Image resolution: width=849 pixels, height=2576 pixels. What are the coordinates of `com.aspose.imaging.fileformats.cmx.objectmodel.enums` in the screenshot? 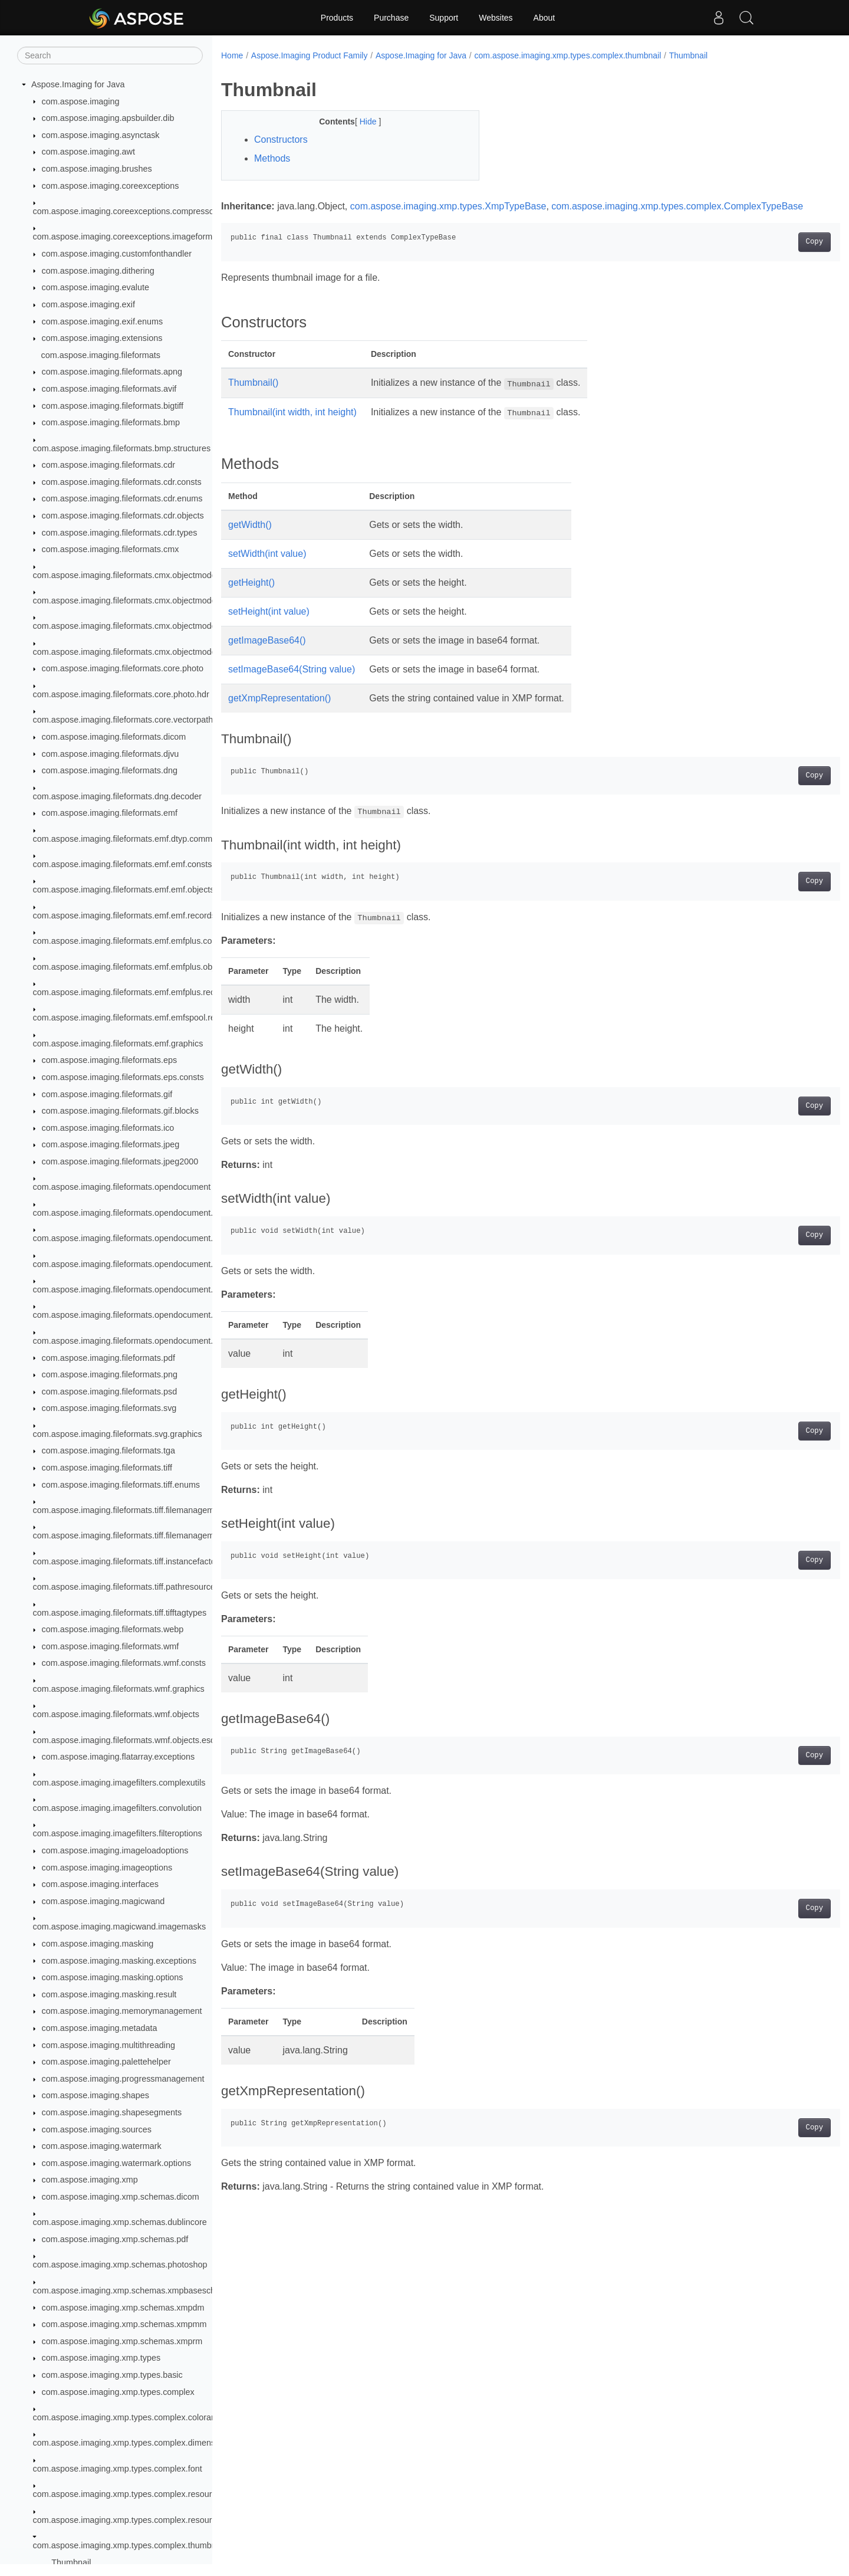 It's located at (139, 600).